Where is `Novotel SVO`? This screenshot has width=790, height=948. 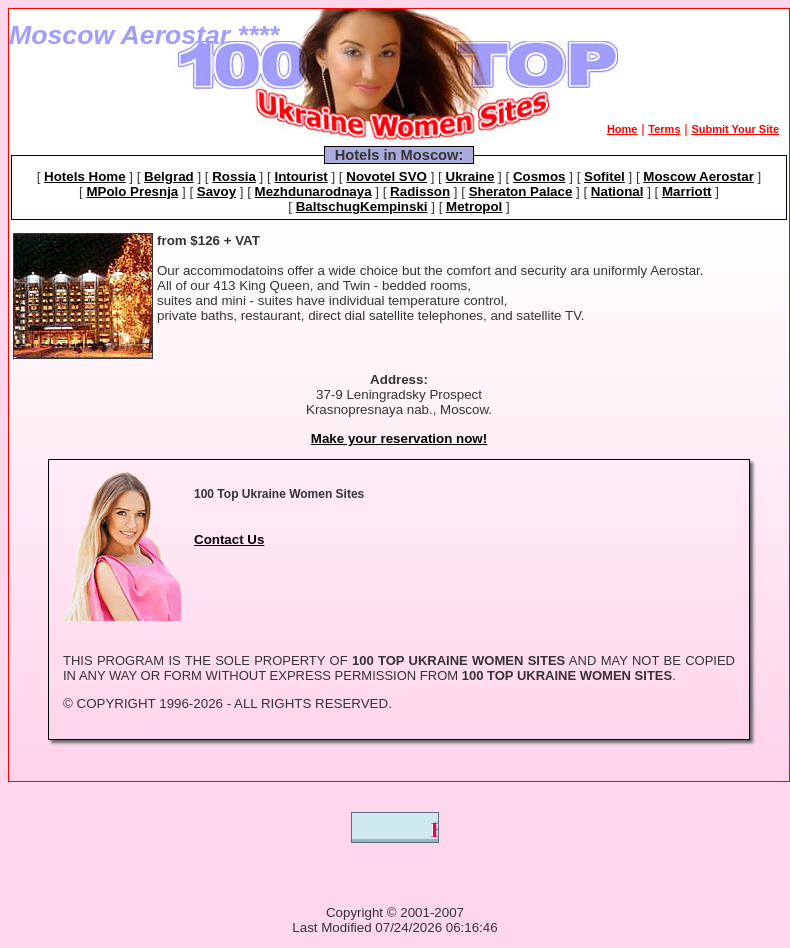
Novotel SVO is located at coordinates (386, 176).